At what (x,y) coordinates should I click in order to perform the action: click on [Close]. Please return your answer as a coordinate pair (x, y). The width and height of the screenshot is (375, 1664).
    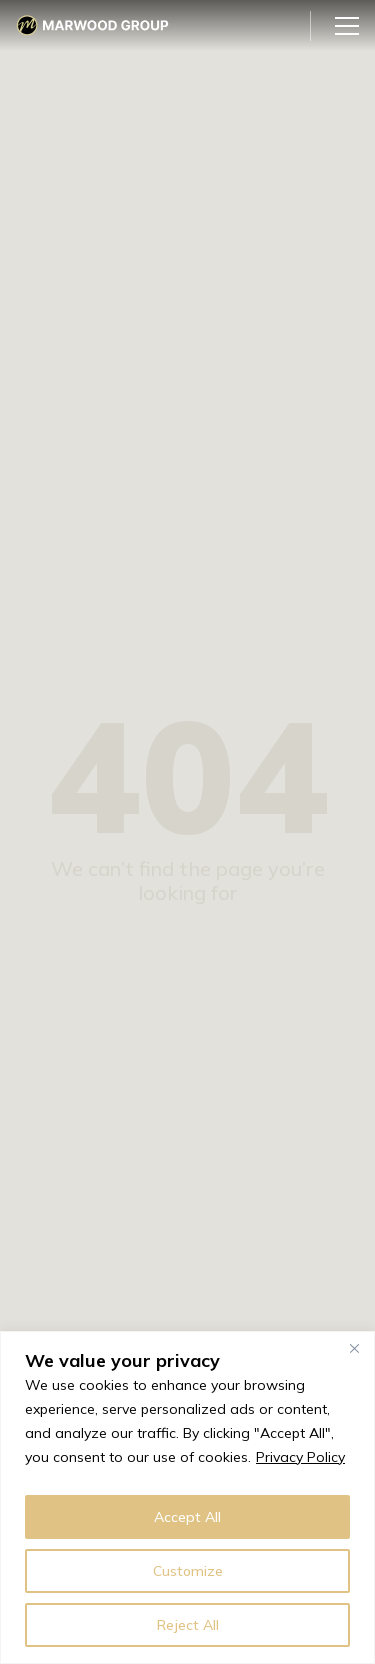
    Looking at the image, I should click on (354, 1348).